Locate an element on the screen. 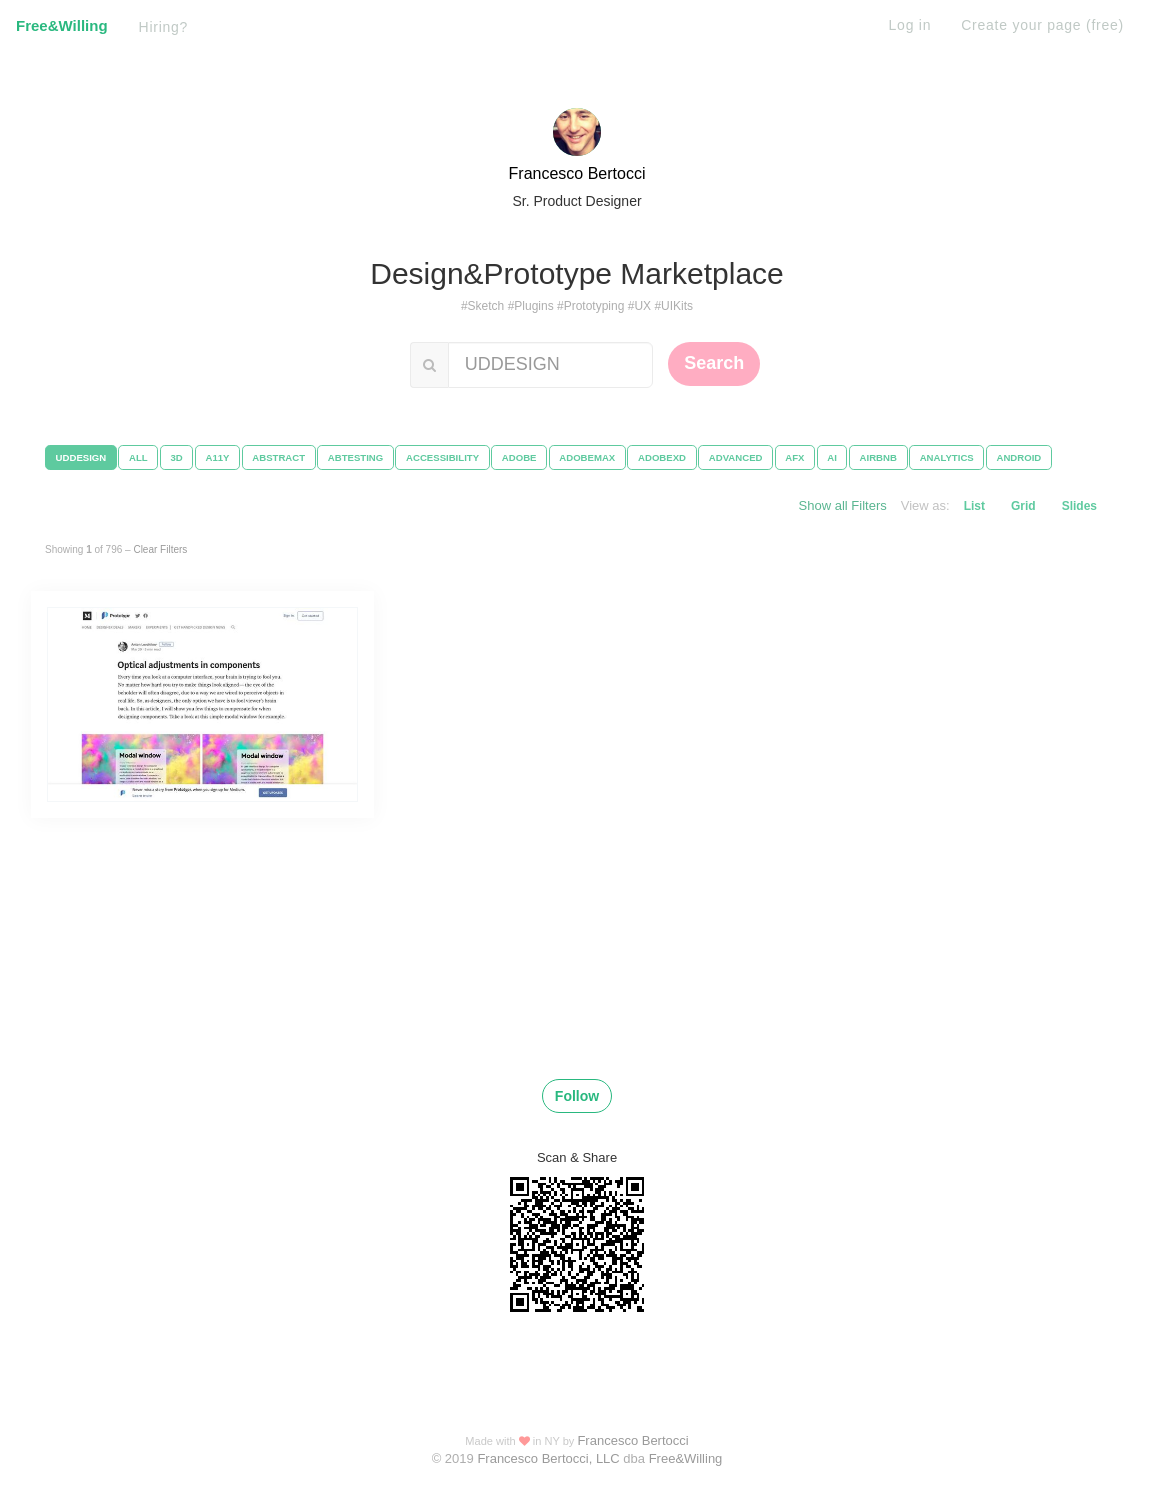 The image size is (1154, 1496). Show all Filters is located at coordinates (843, 505).